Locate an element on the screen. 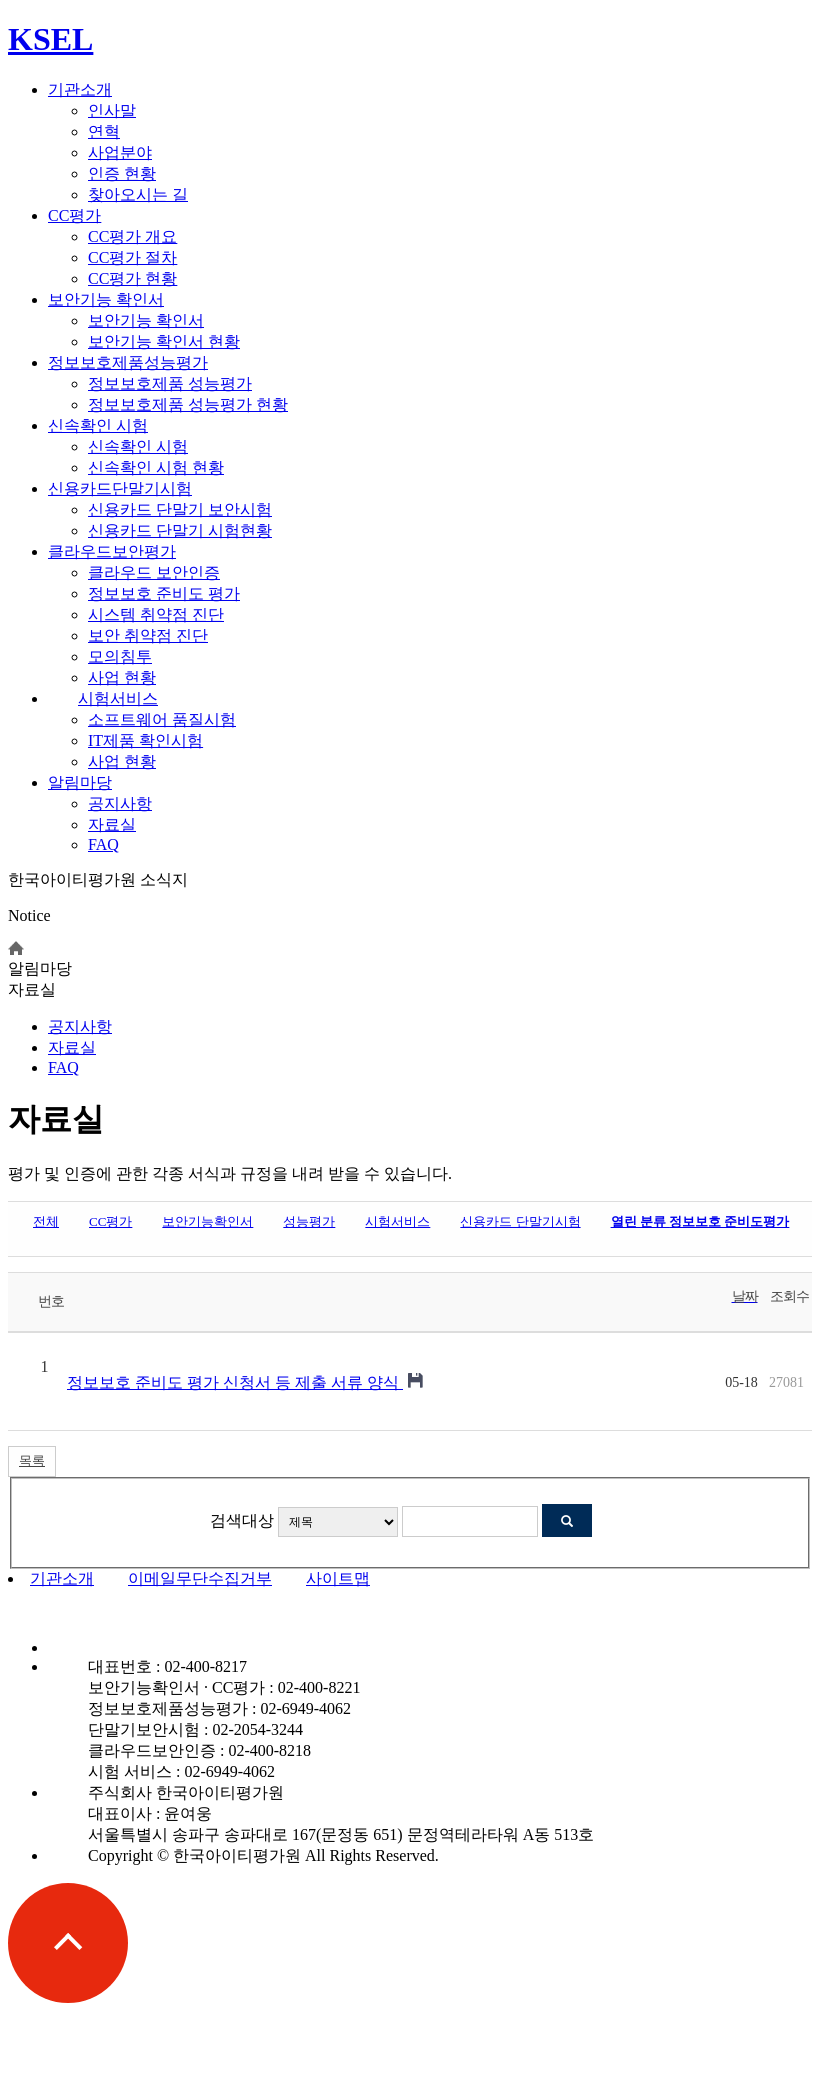 This screenshot has width=820, height=2079. 인사말 is located at coordinates (112, 110).